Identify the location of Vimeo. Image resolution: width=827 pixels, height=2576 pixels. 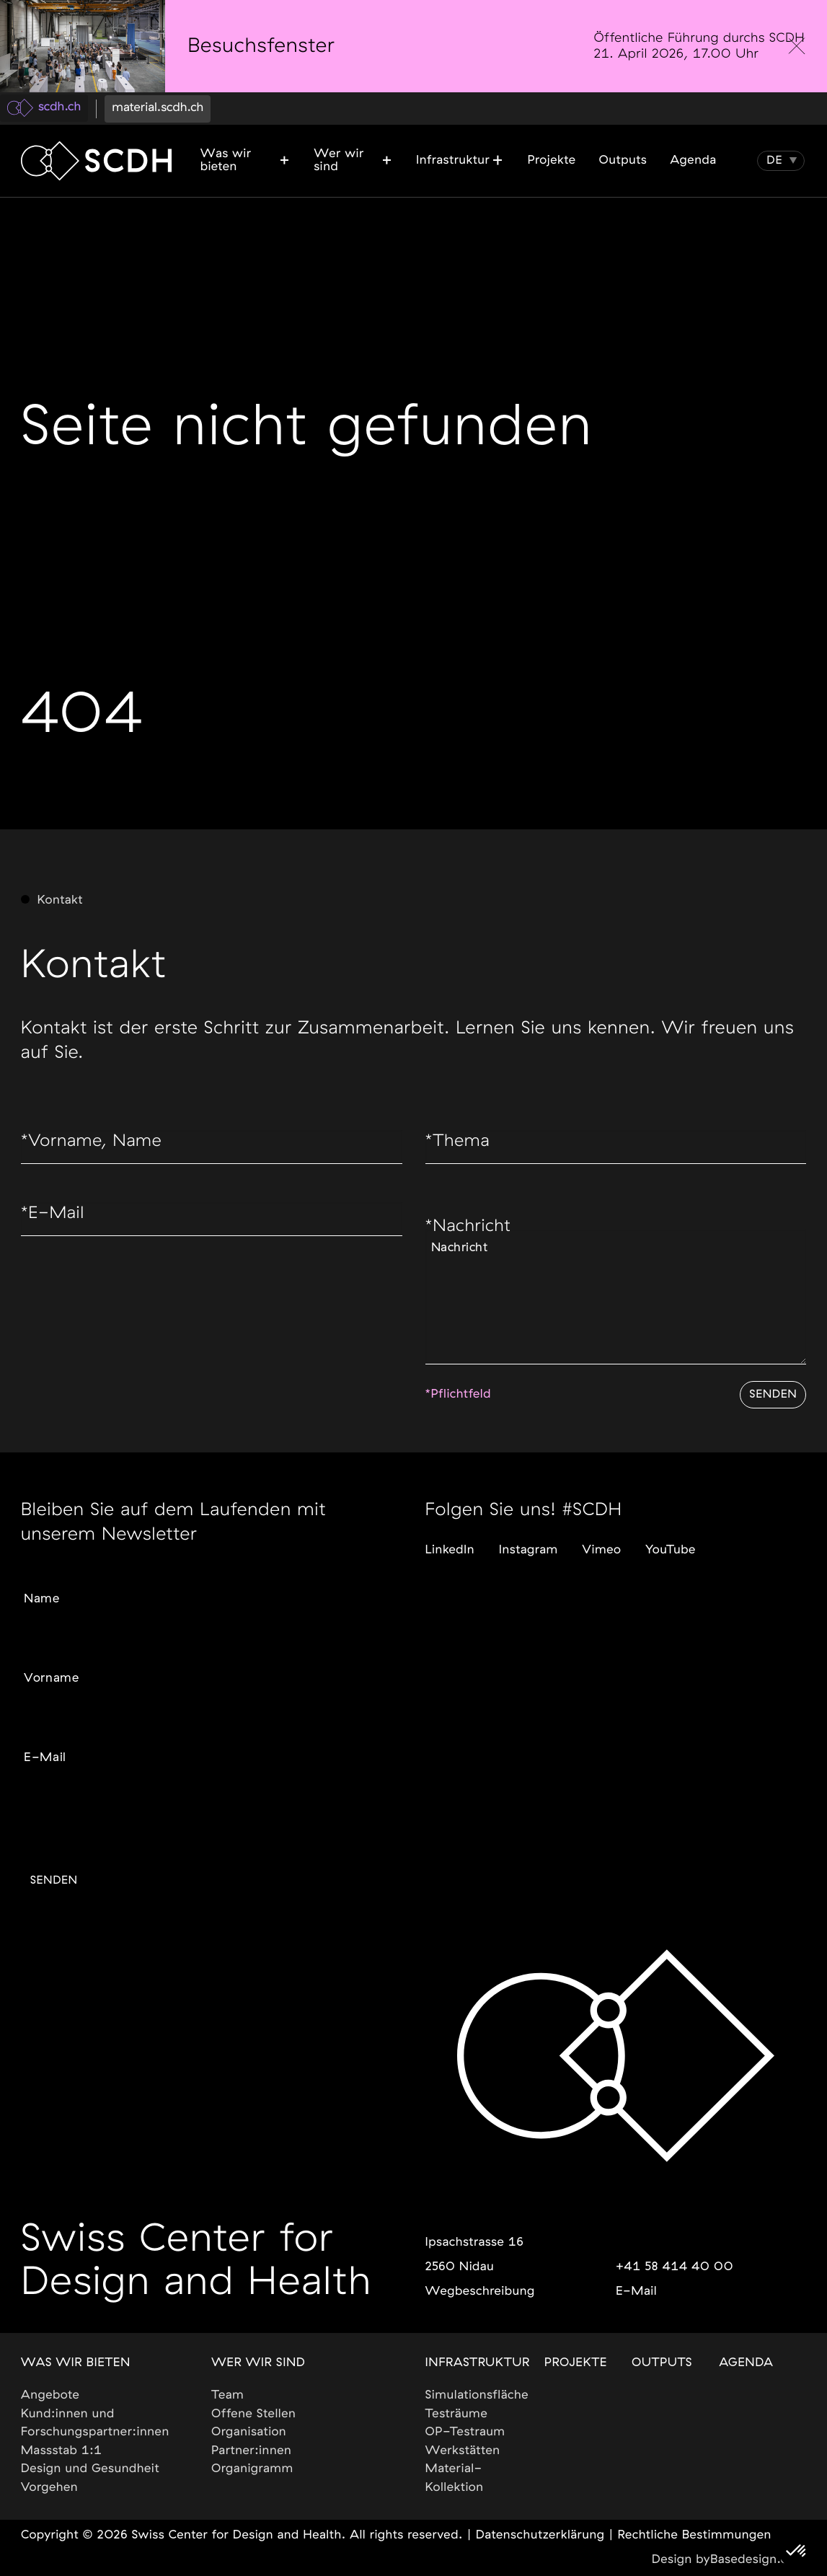
(601, 1541).